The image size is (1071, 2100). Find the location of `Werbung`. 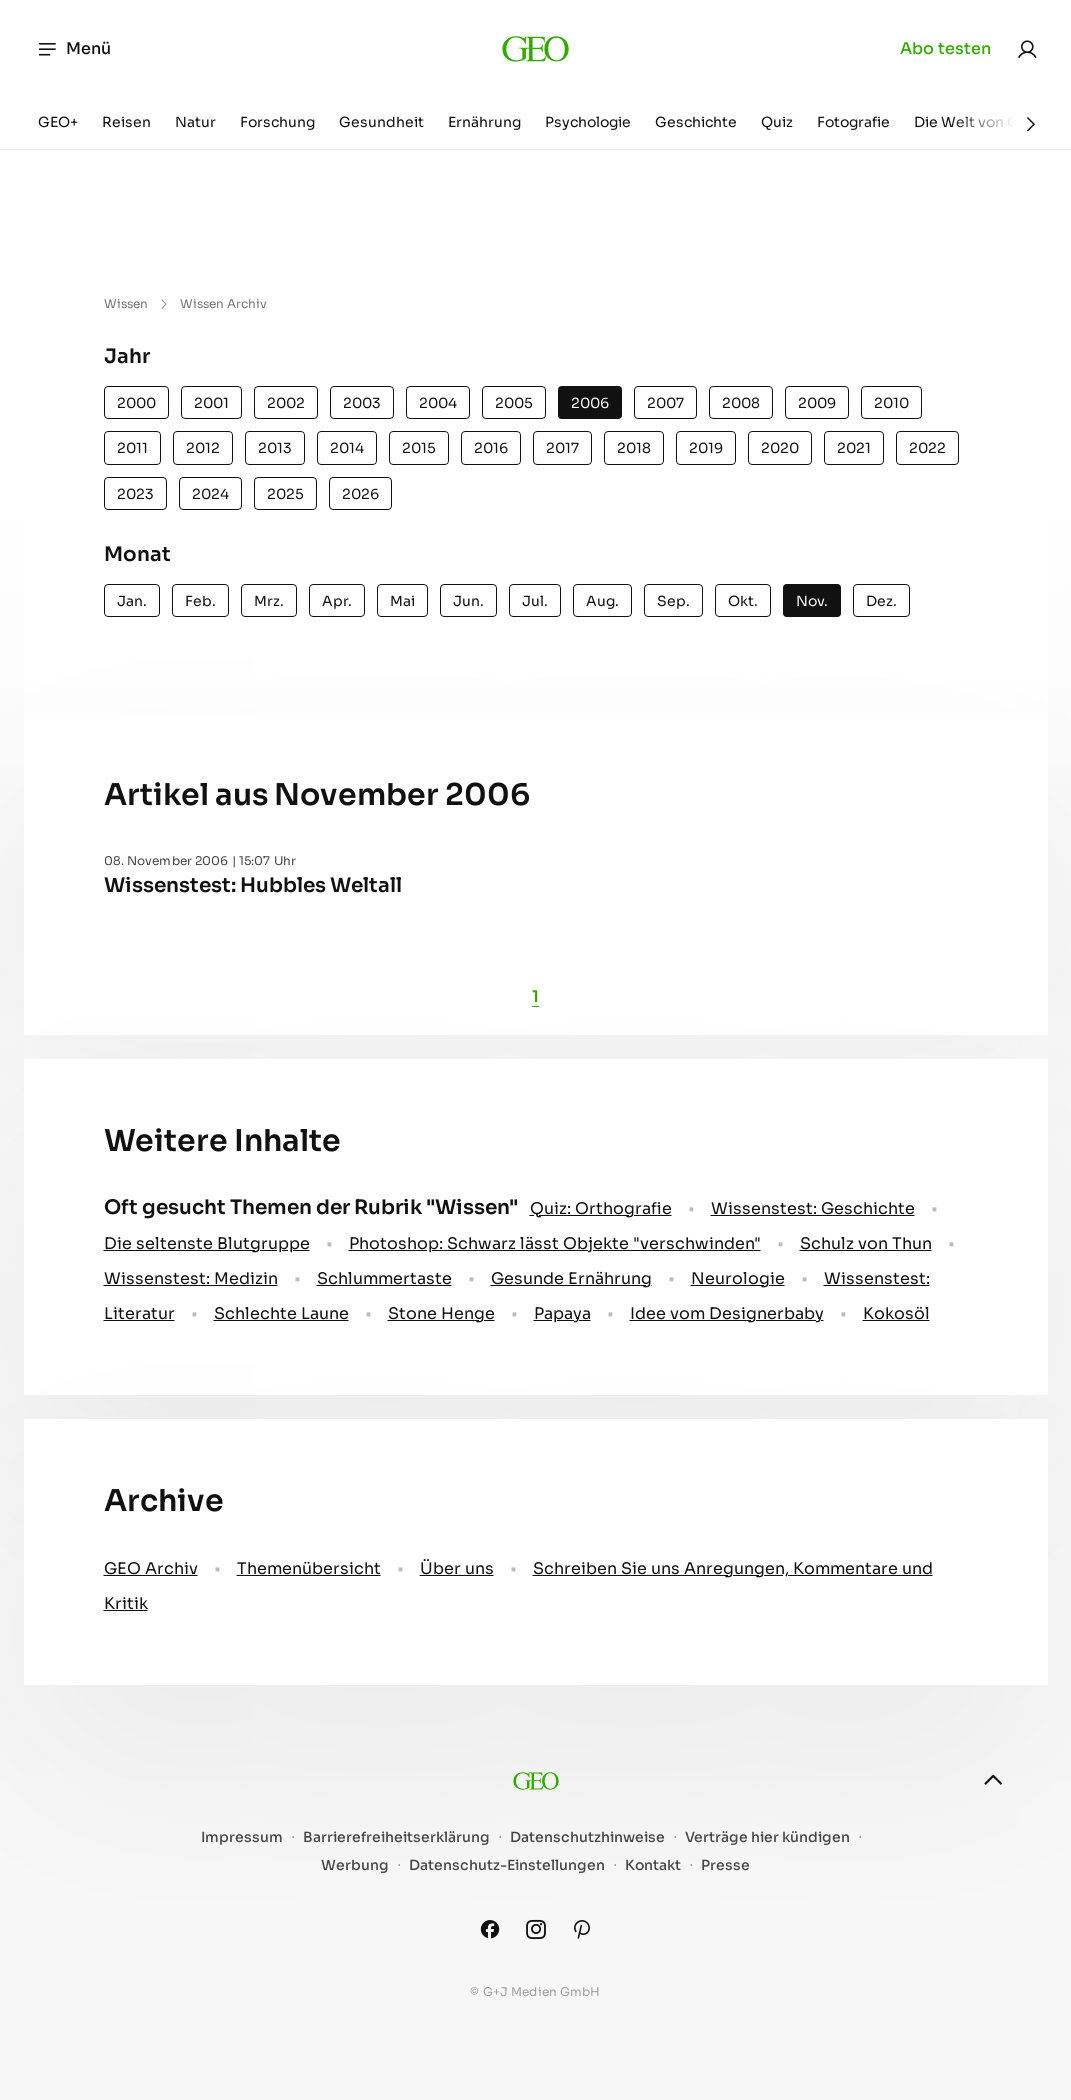

Werbung is located at coordinates (355, 1865).